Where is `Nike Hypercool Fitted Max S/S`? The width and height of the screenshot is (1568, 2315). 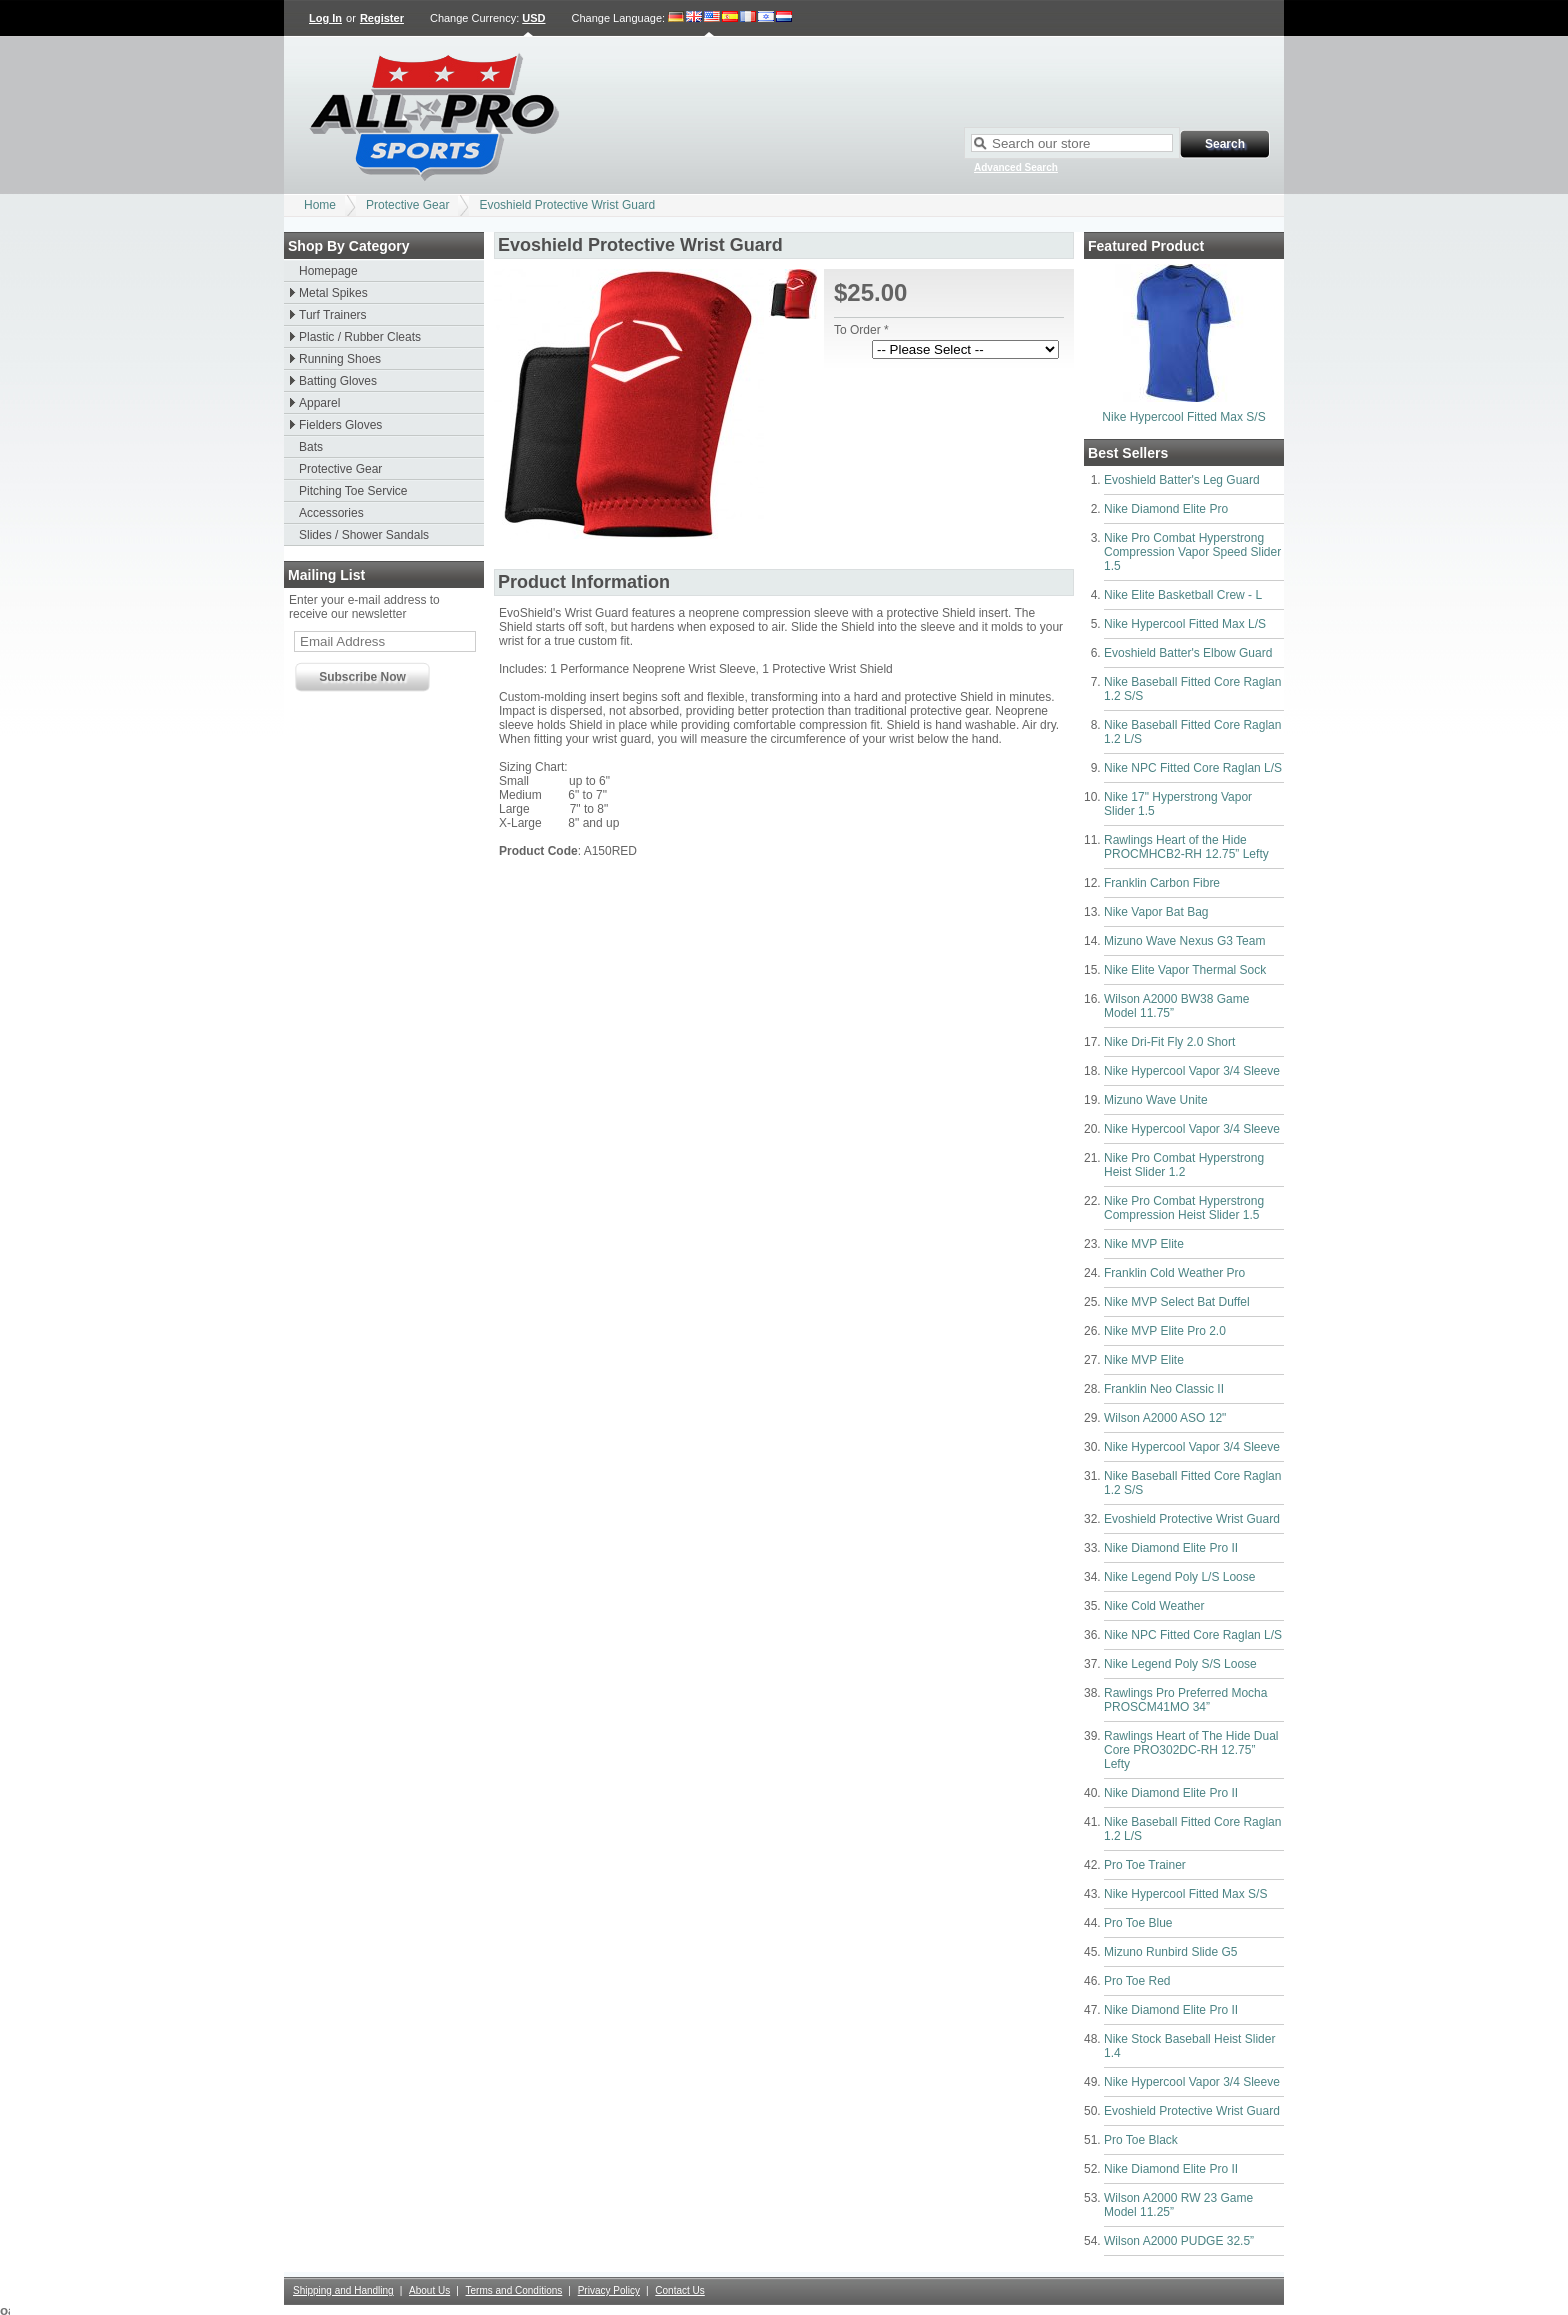 Nike Hypercool Fitted Max S/S is located at coordinates (1183, 417).